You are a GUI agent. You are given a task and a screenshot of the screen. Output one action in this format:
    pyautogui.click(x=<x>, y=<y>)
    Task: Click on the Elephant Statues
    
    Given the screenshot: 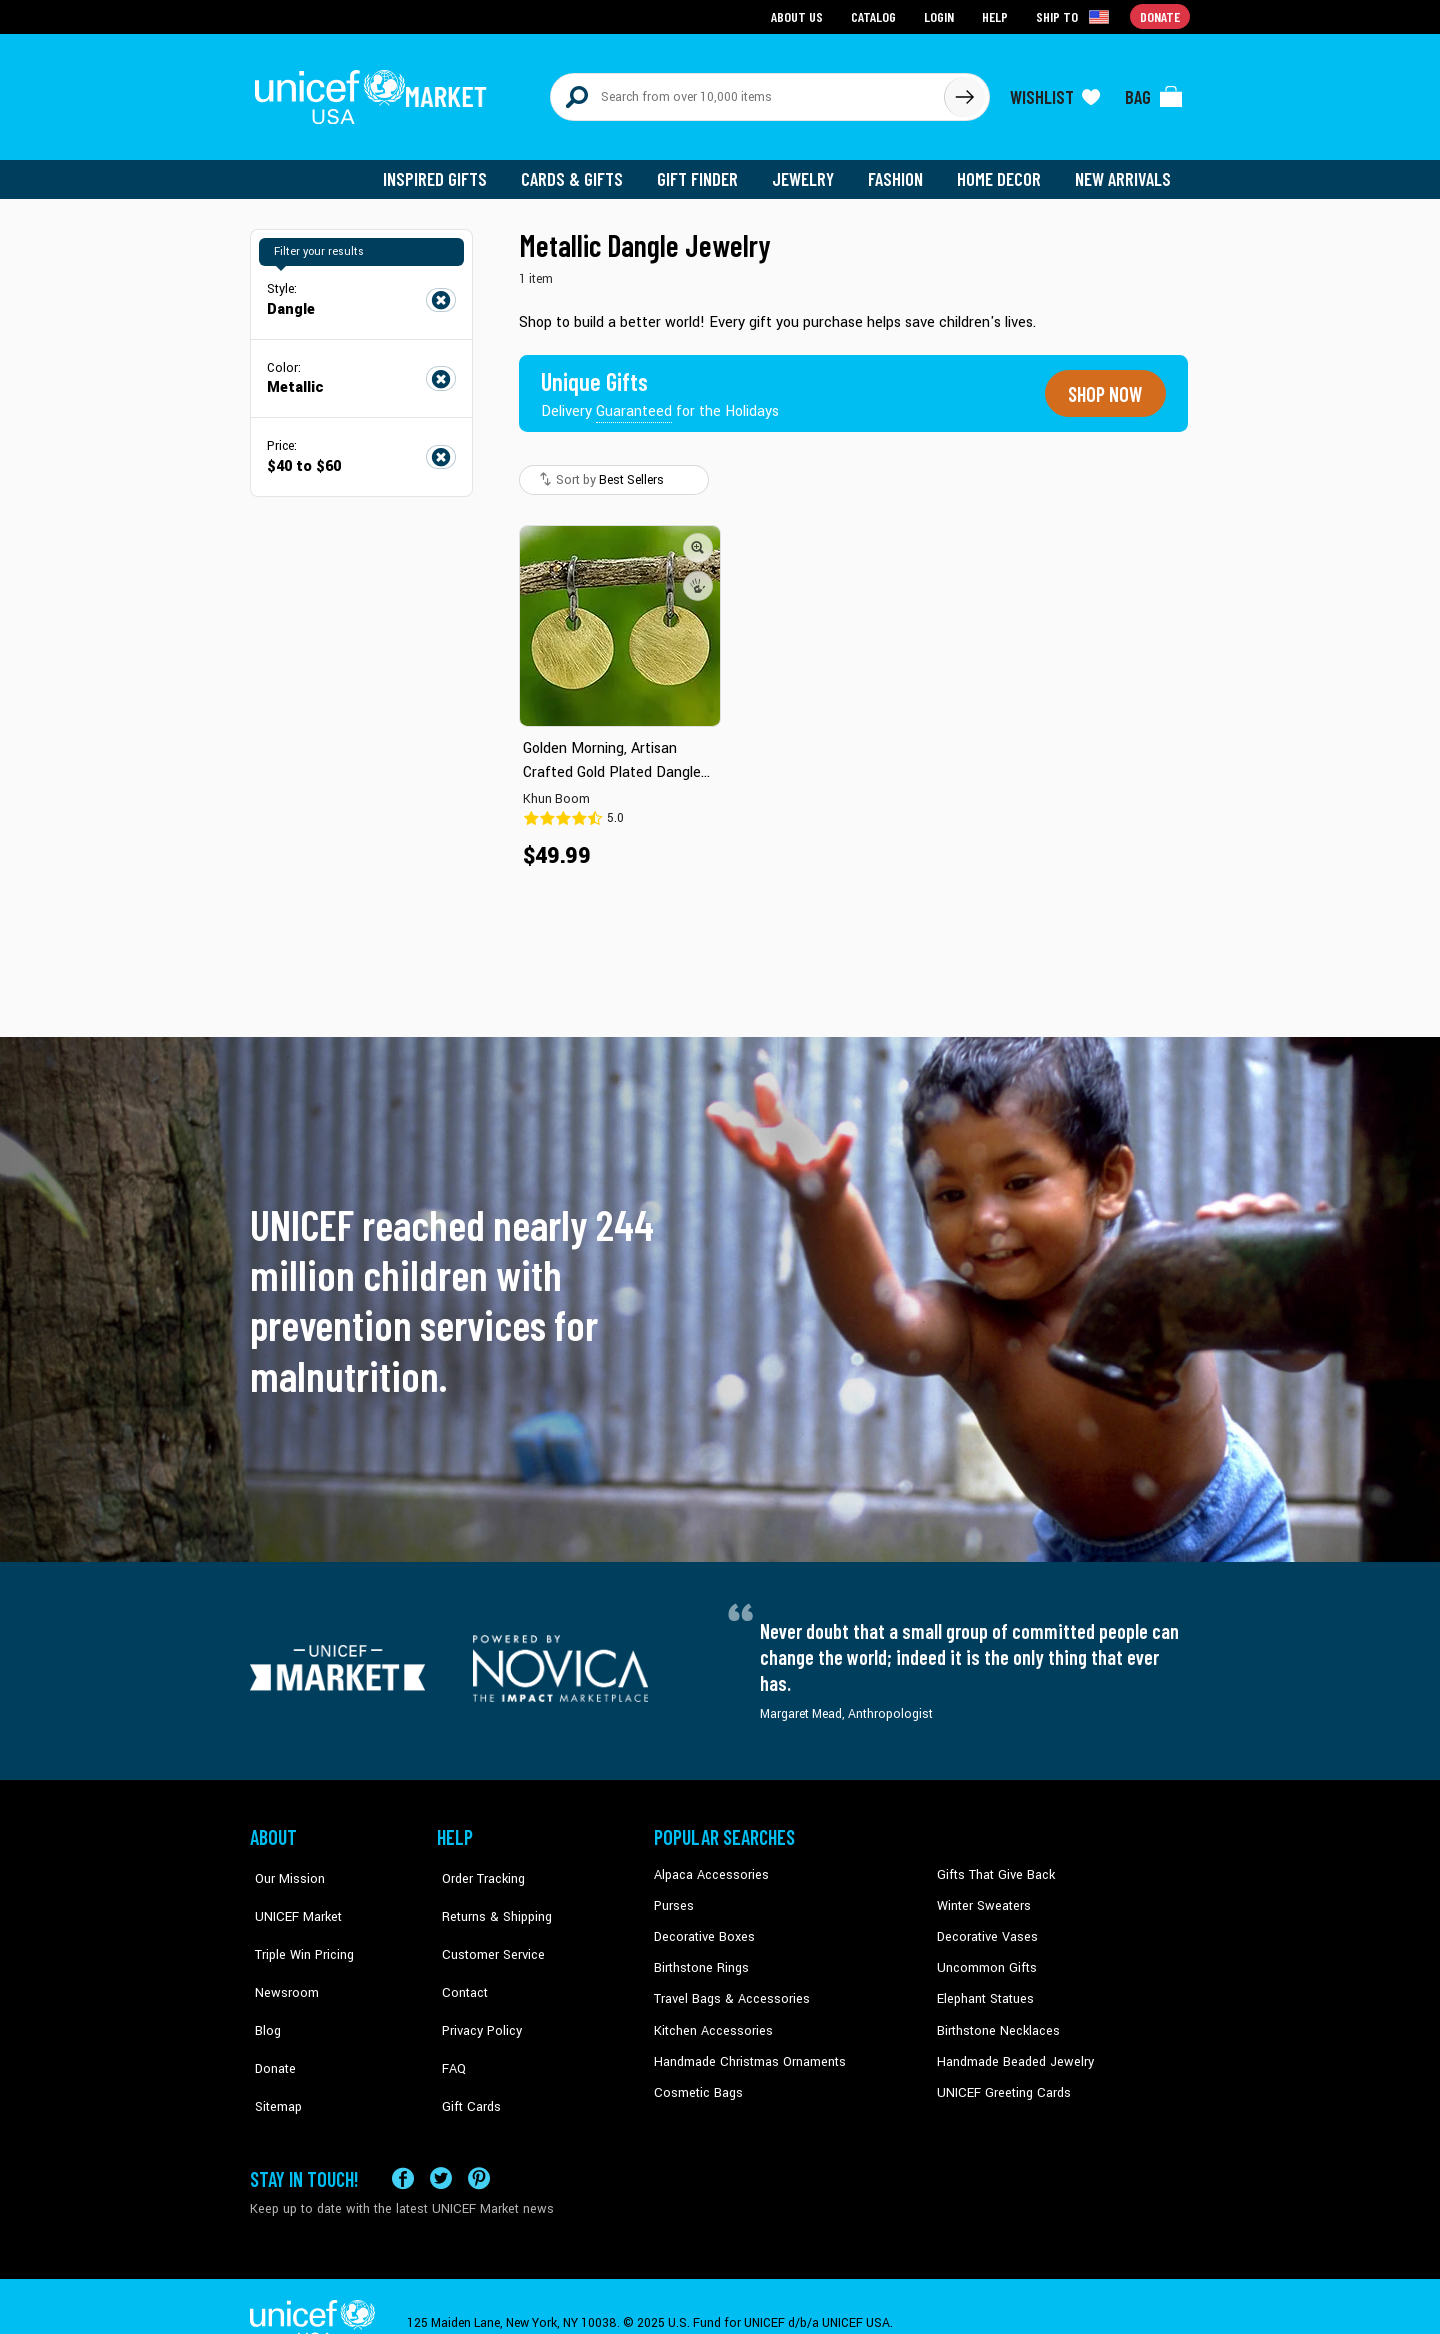 What is the action you would take?
    pyautogui.click(x=984, y=1986)
    